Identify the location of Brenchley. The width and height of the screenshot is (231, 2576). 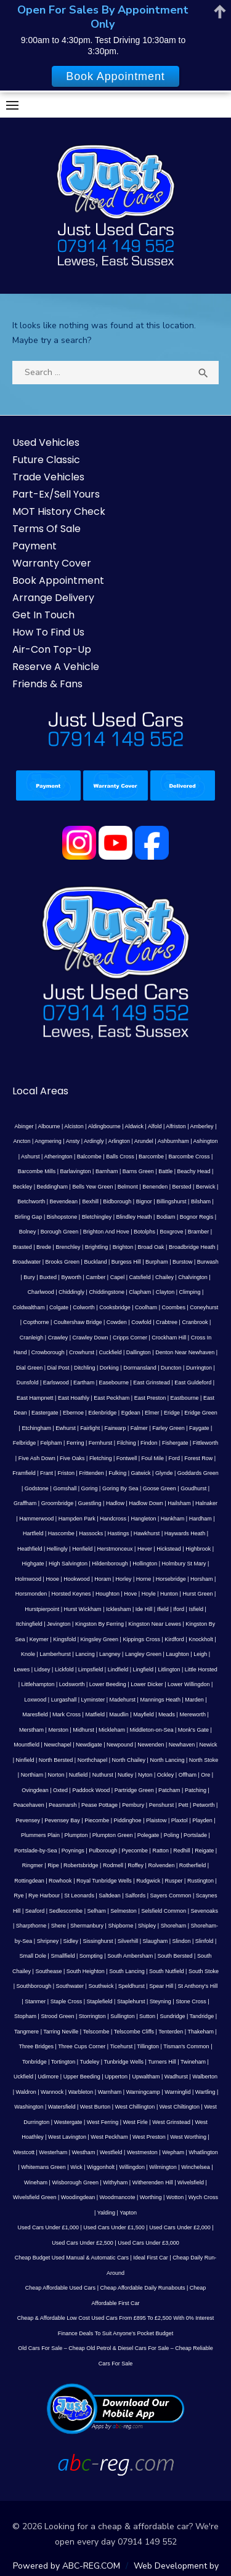
(67, 1247).